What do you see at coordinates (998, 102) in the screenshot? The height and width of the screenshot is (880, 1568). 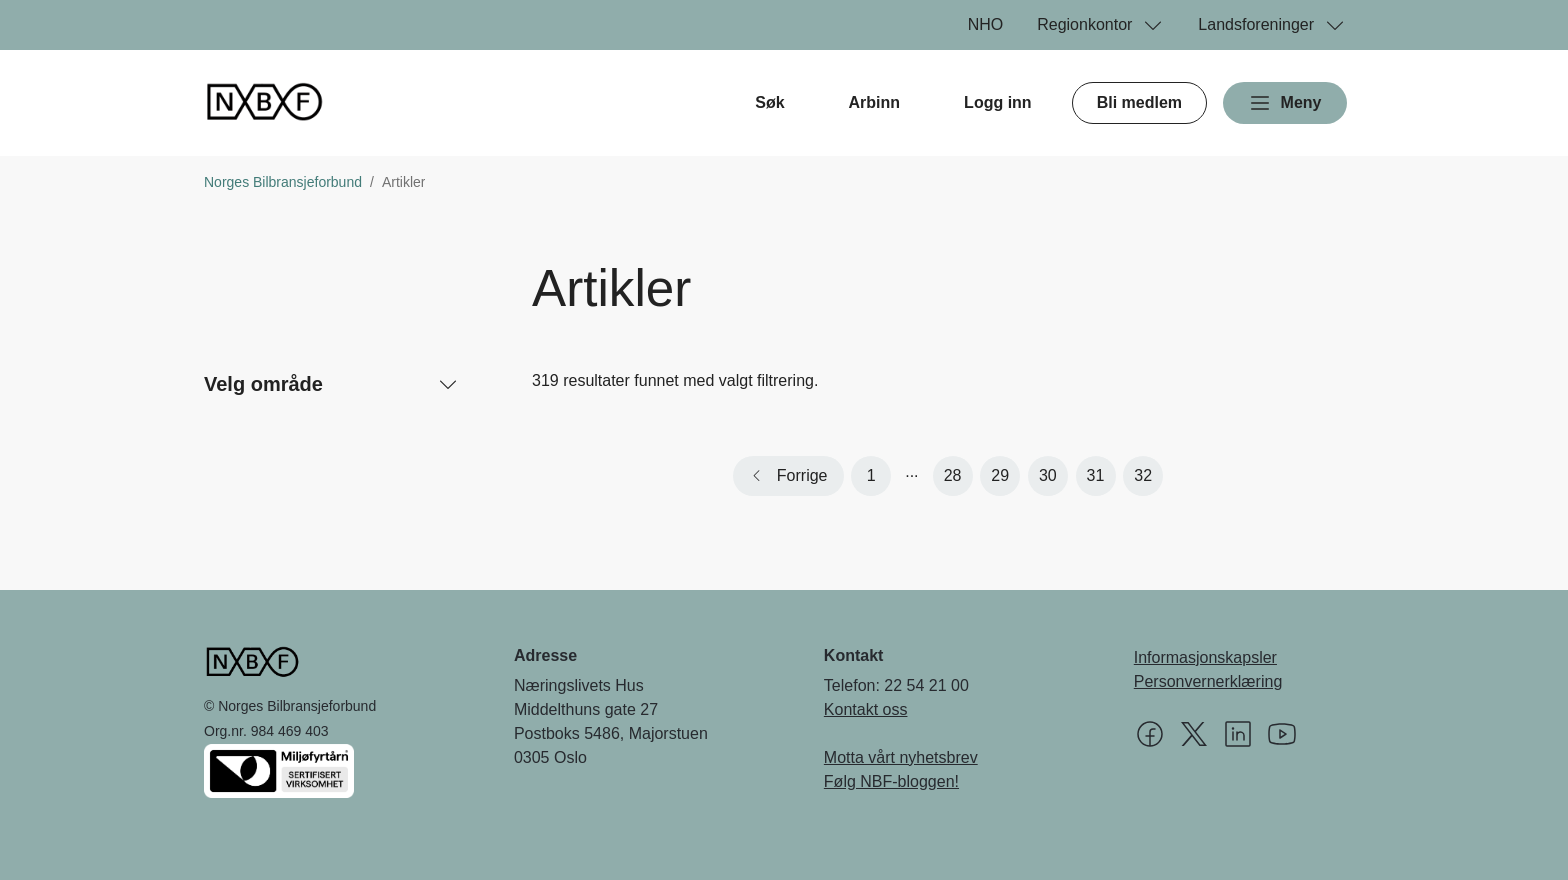 I see `Logg inn` at bounding box center [998, 102].